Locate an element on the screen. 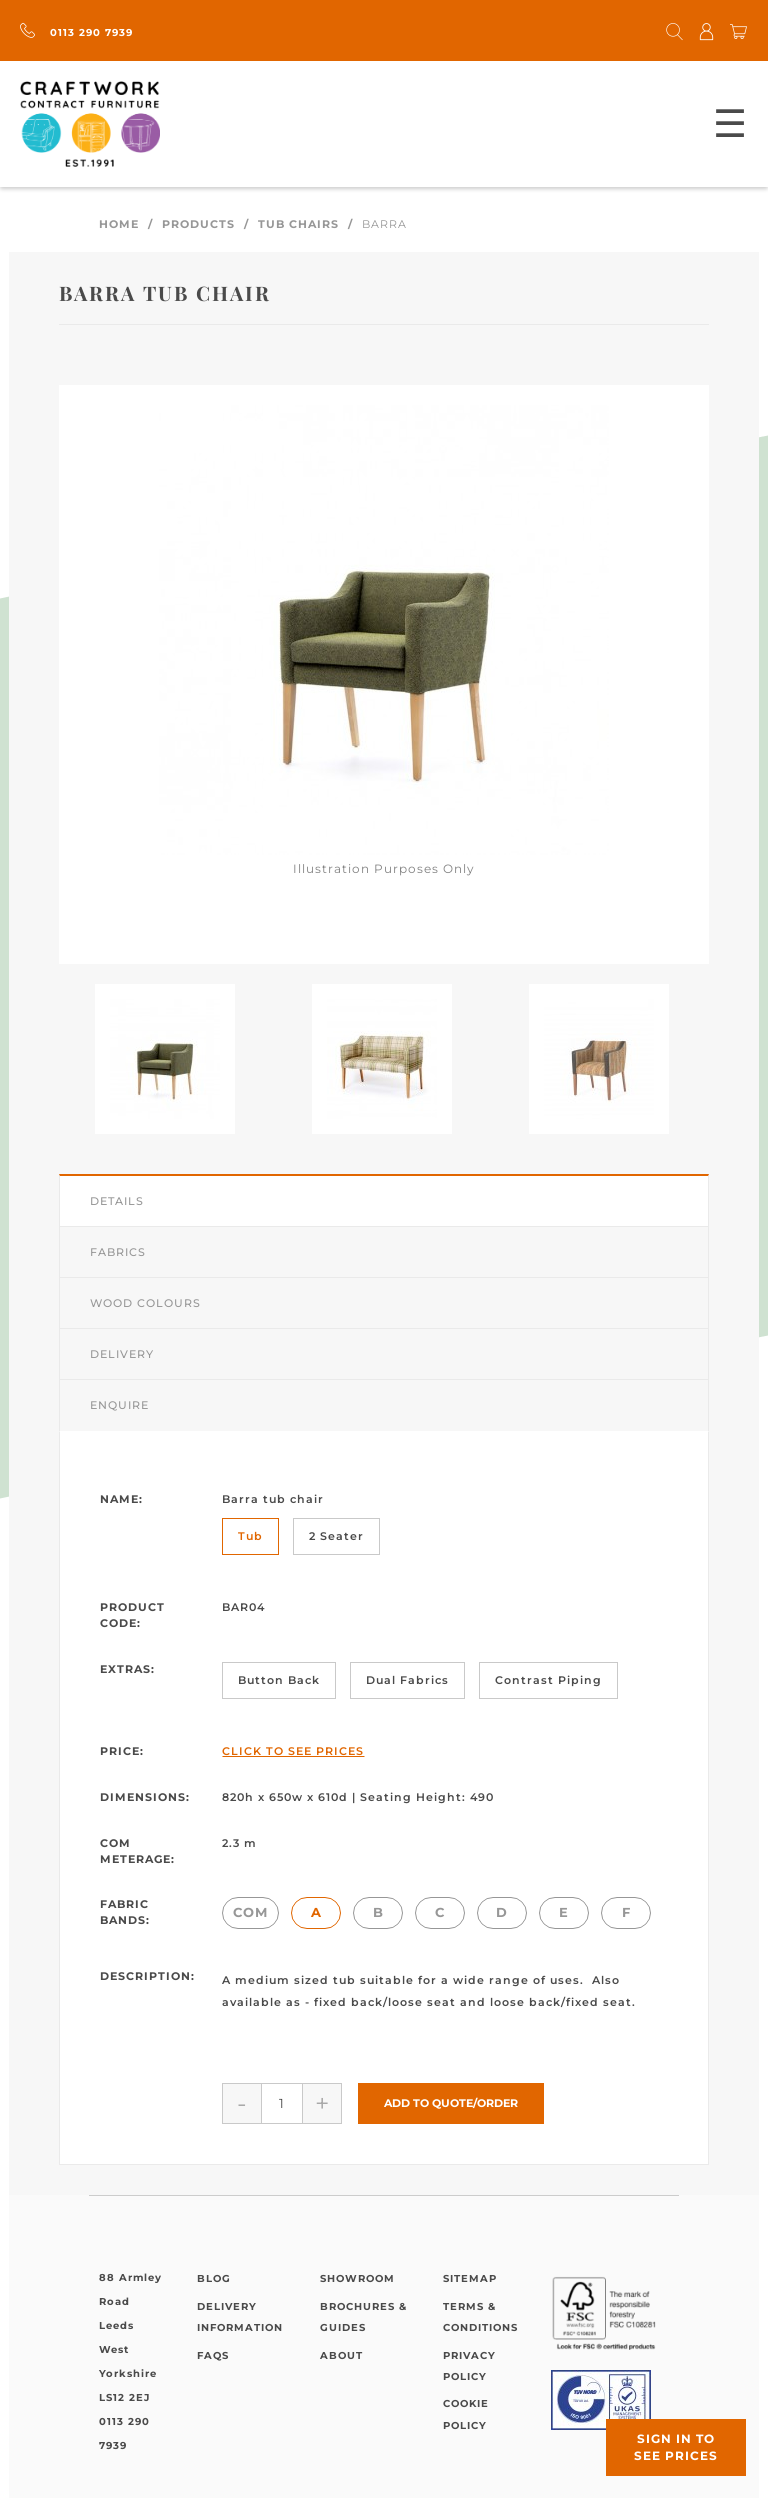 This screenshot has width=768, height=2498. Showroom is located at coordinates (357, 2278).